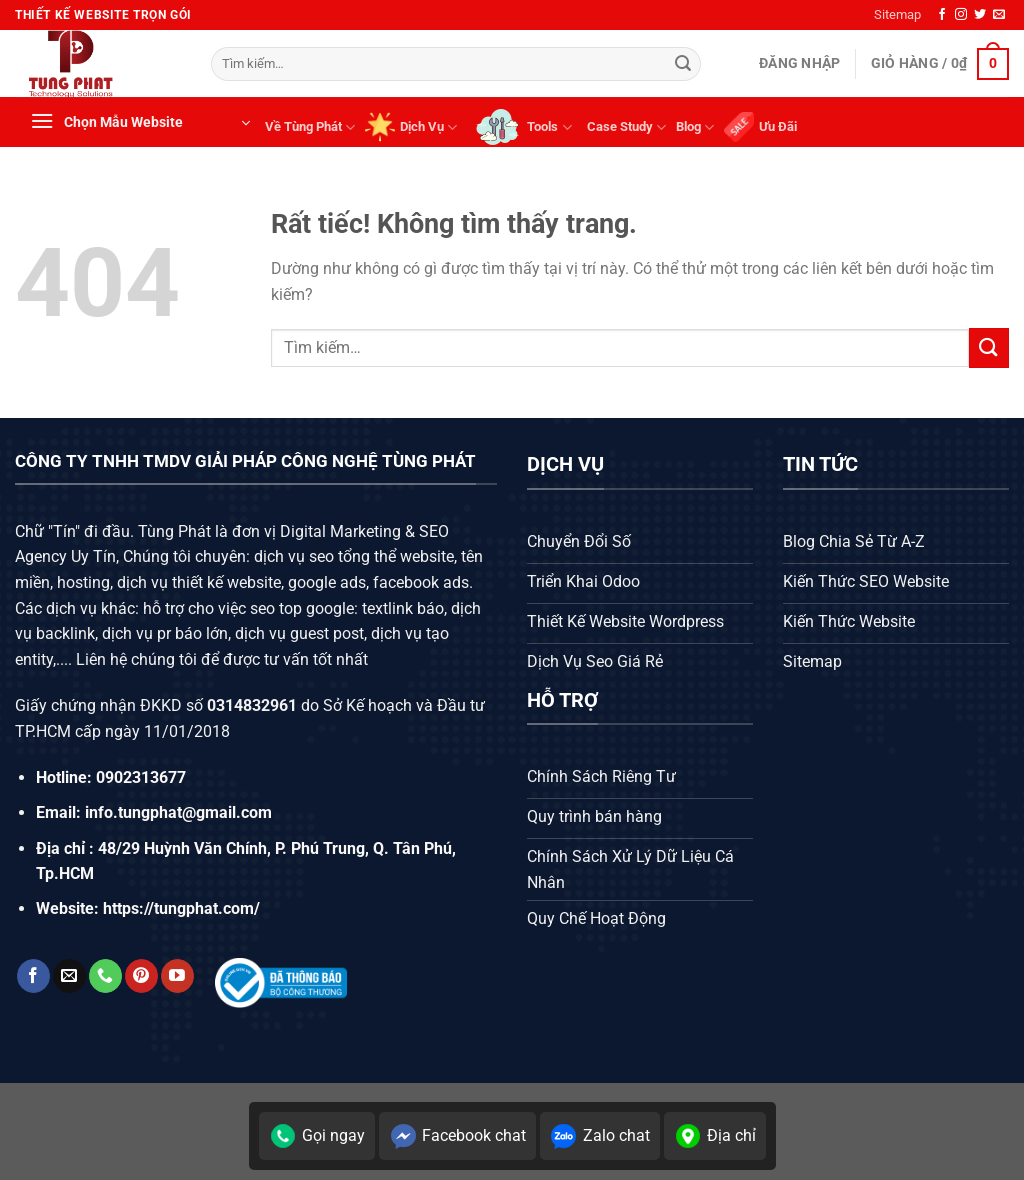 The width and height of the screenshot is (1024, 1180). What do you see at coordinates (760, 127) in the screenshot?
I see `Ưu Đãi` at bounding box center [760, 127].